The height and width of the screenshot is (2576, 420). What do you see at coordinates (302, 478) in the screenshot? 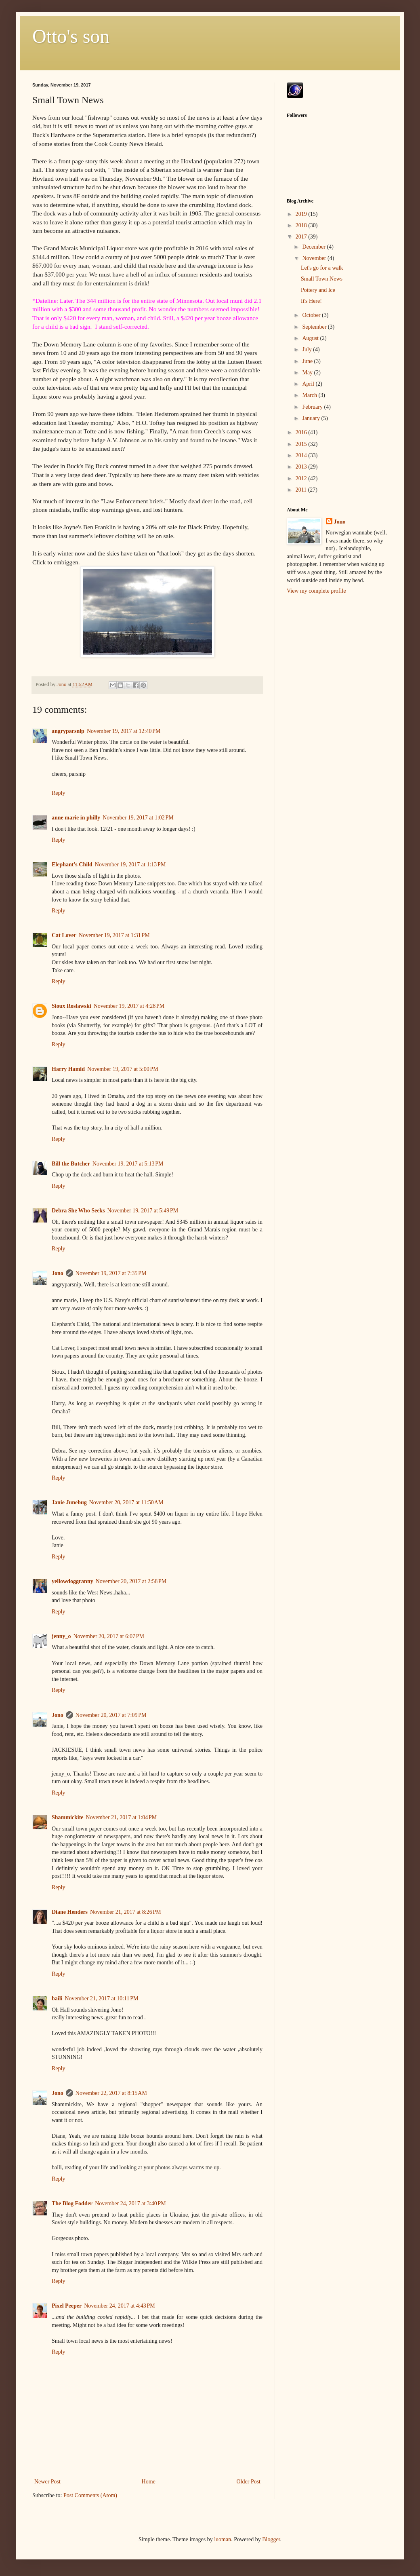
I see `2012` at bounding box center [302, 478].